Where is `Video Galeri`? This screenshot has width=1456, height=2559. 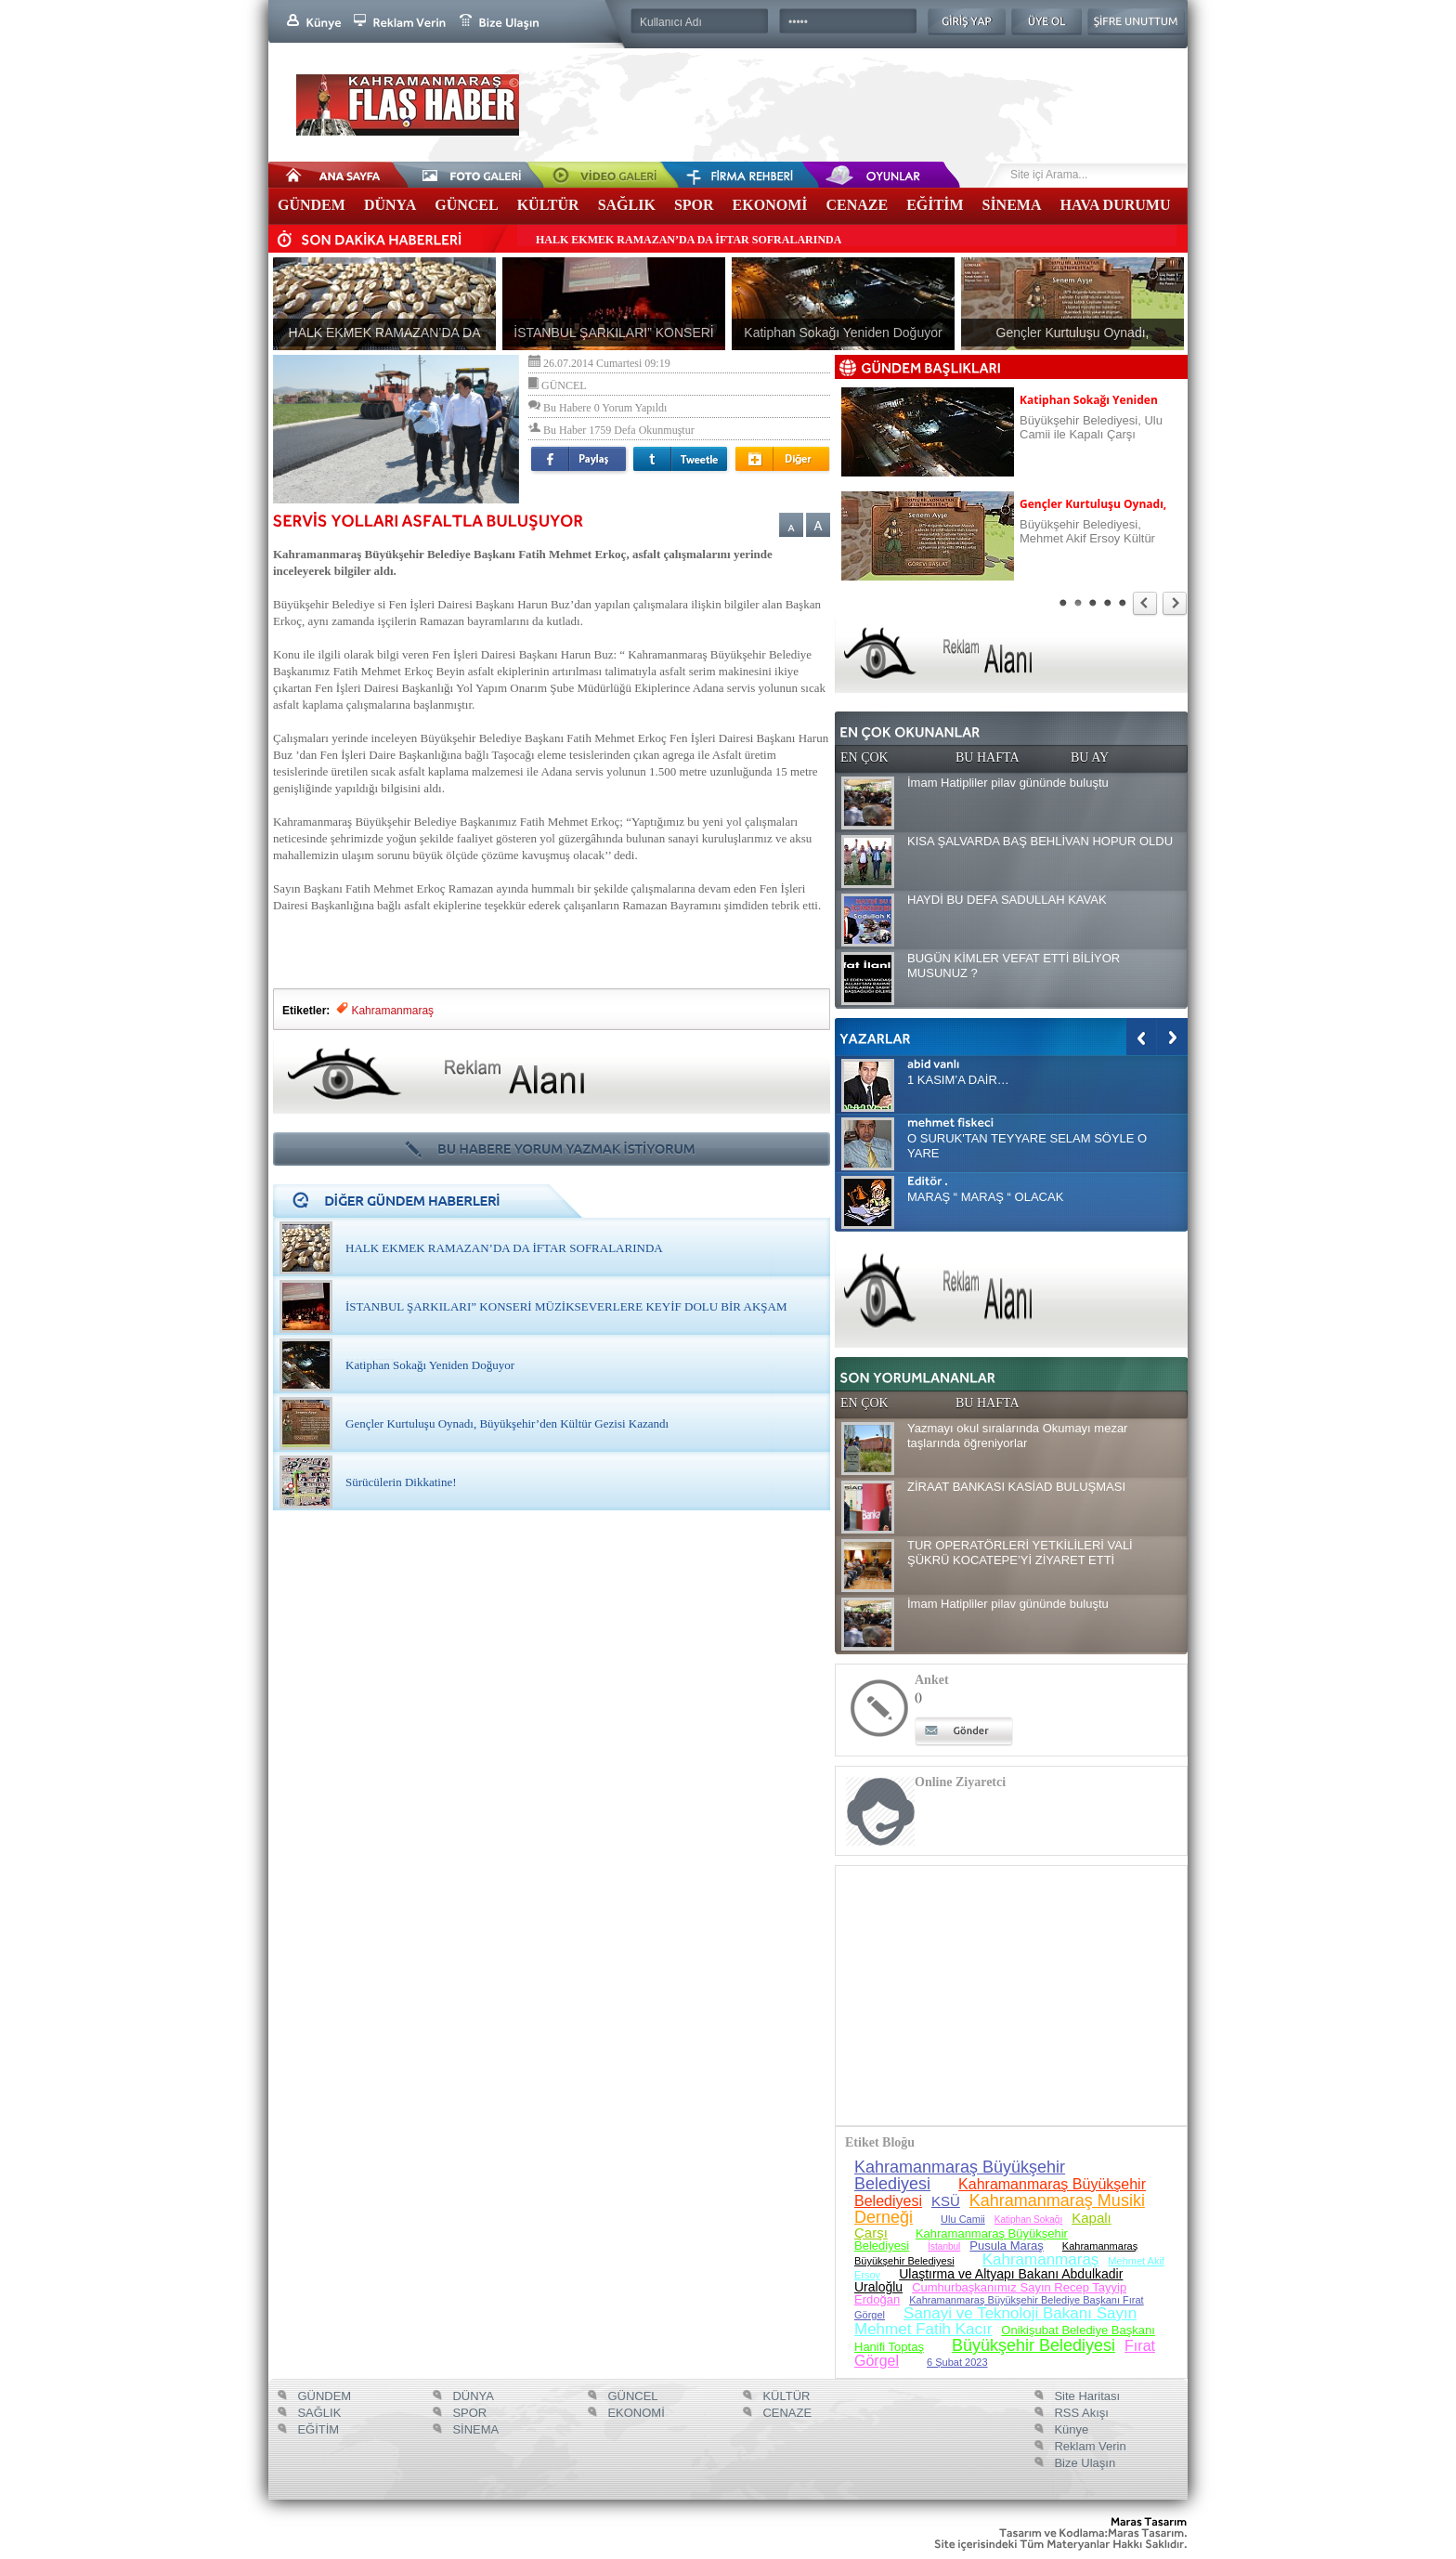
Video Galeri is located at coordinates (593, 175).